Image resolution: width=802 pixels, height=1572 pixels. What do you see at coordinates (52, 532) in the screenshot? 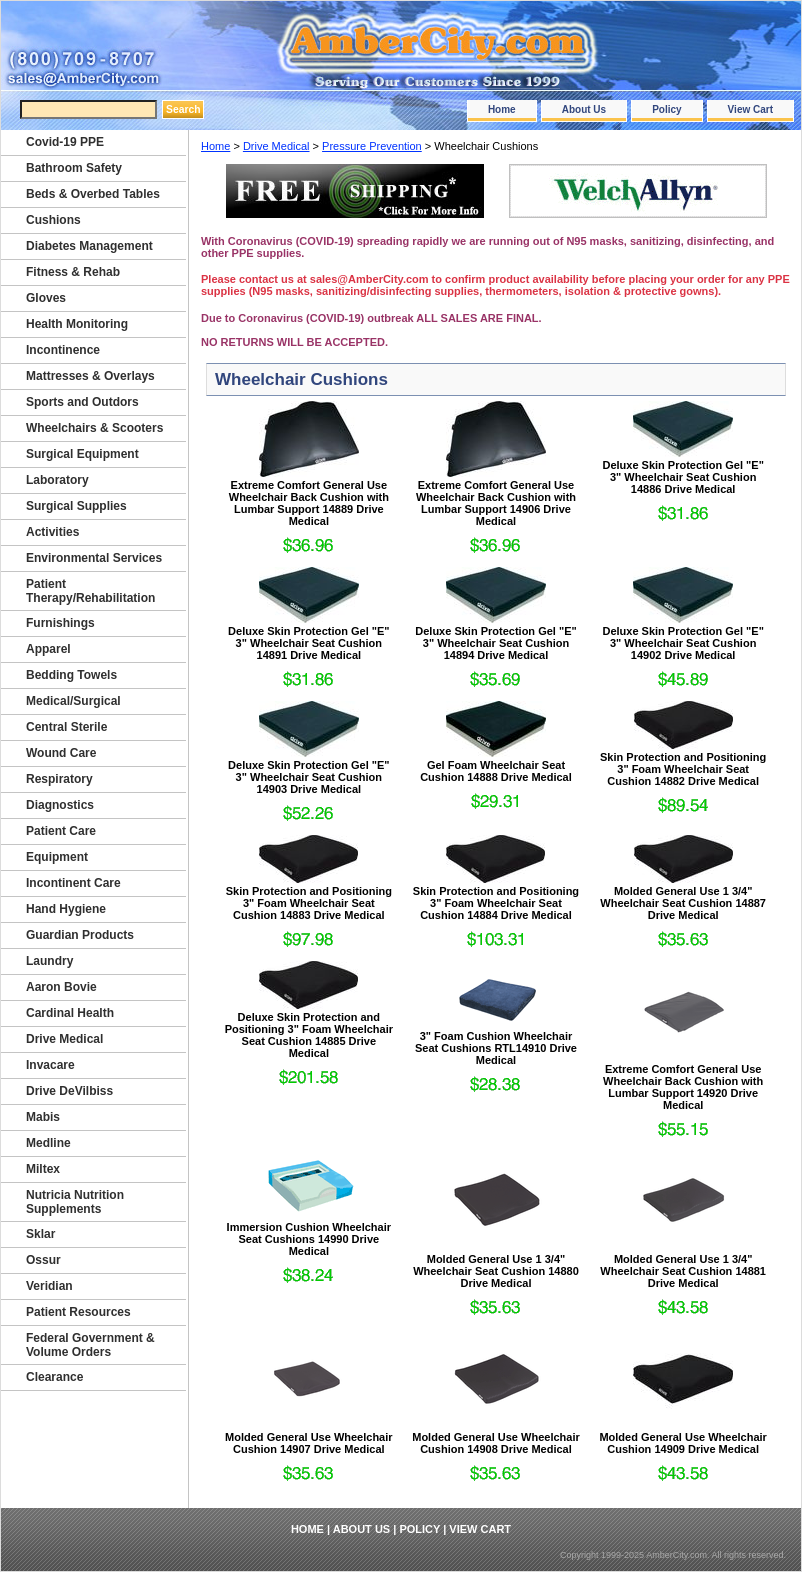
I see `Activities` at bounding box center [52, 532].